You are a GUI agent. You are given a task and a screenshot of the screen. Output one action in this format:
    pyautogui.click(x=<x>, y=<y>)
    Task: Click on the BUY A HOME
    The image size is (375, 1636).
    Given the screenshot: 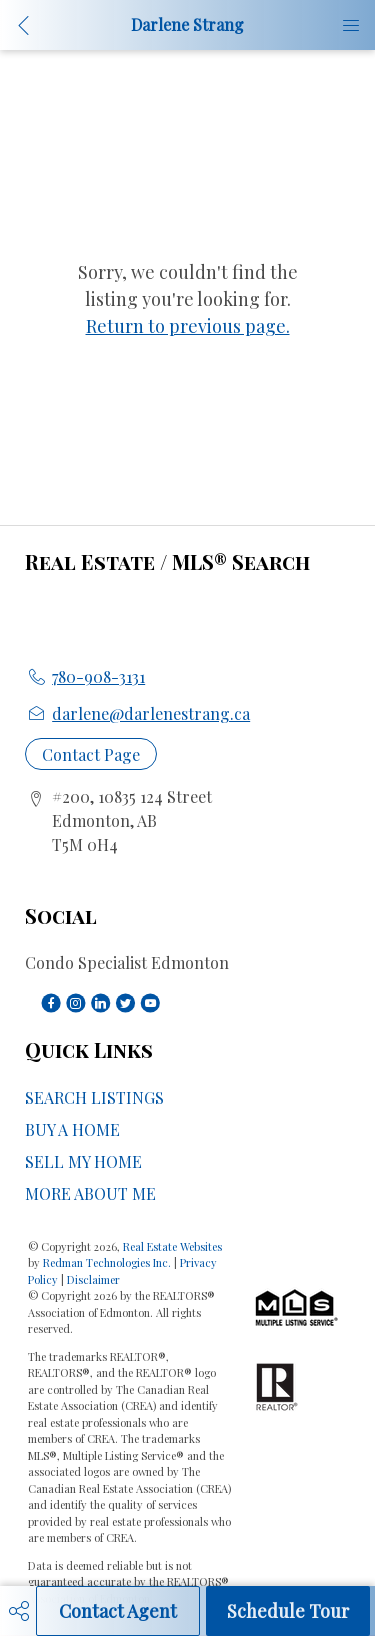 What is the action you would take?
    pyautogui.click(x=72, y=1129)
    